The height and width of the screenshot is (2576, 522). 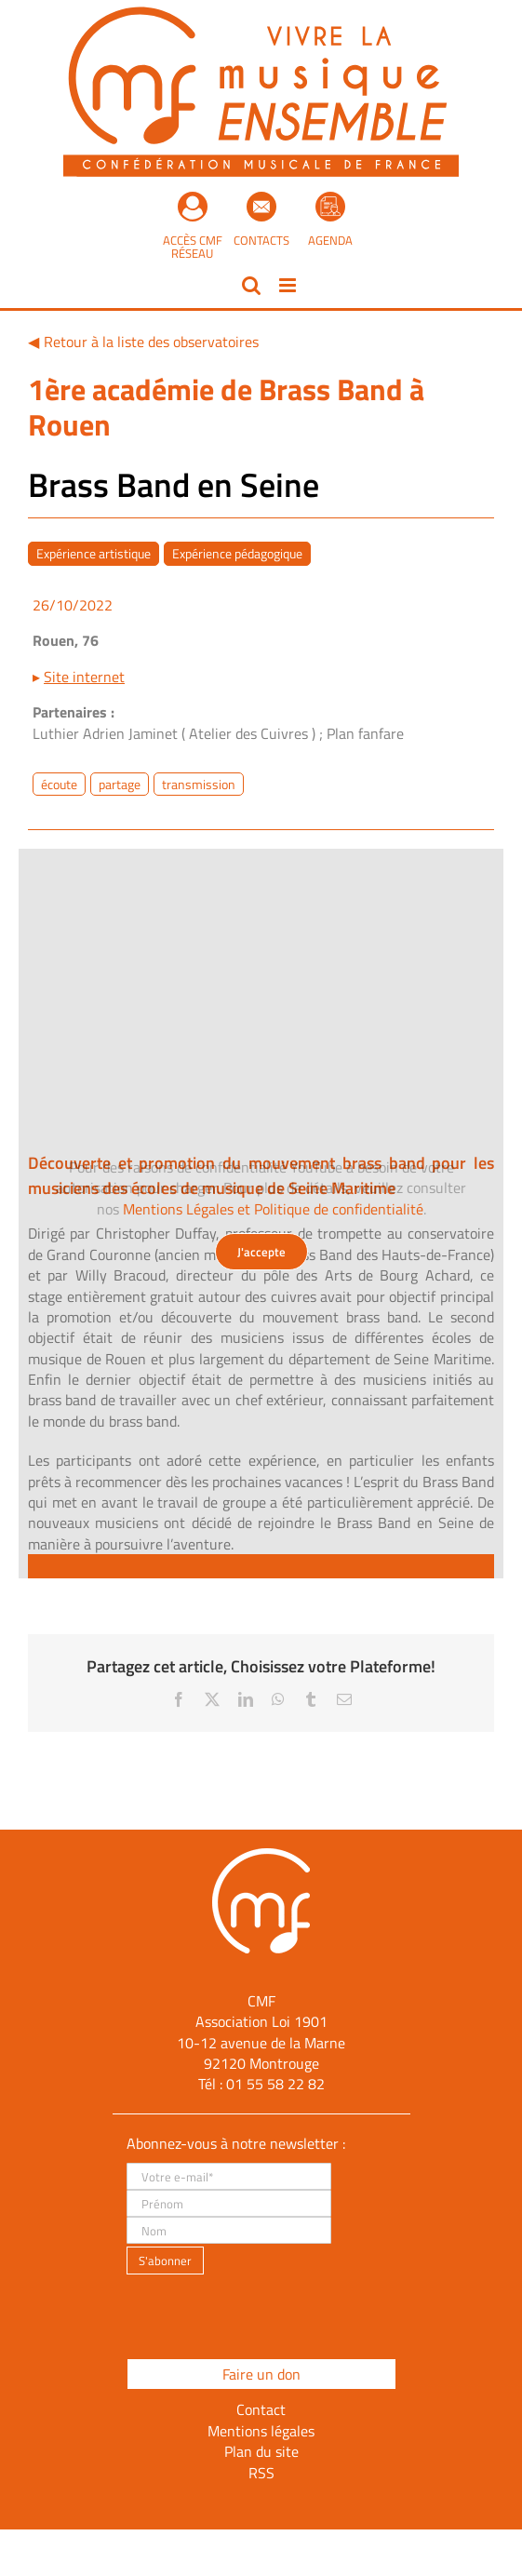 I want to click on Mentions légales, so click(x=261, y=2431).